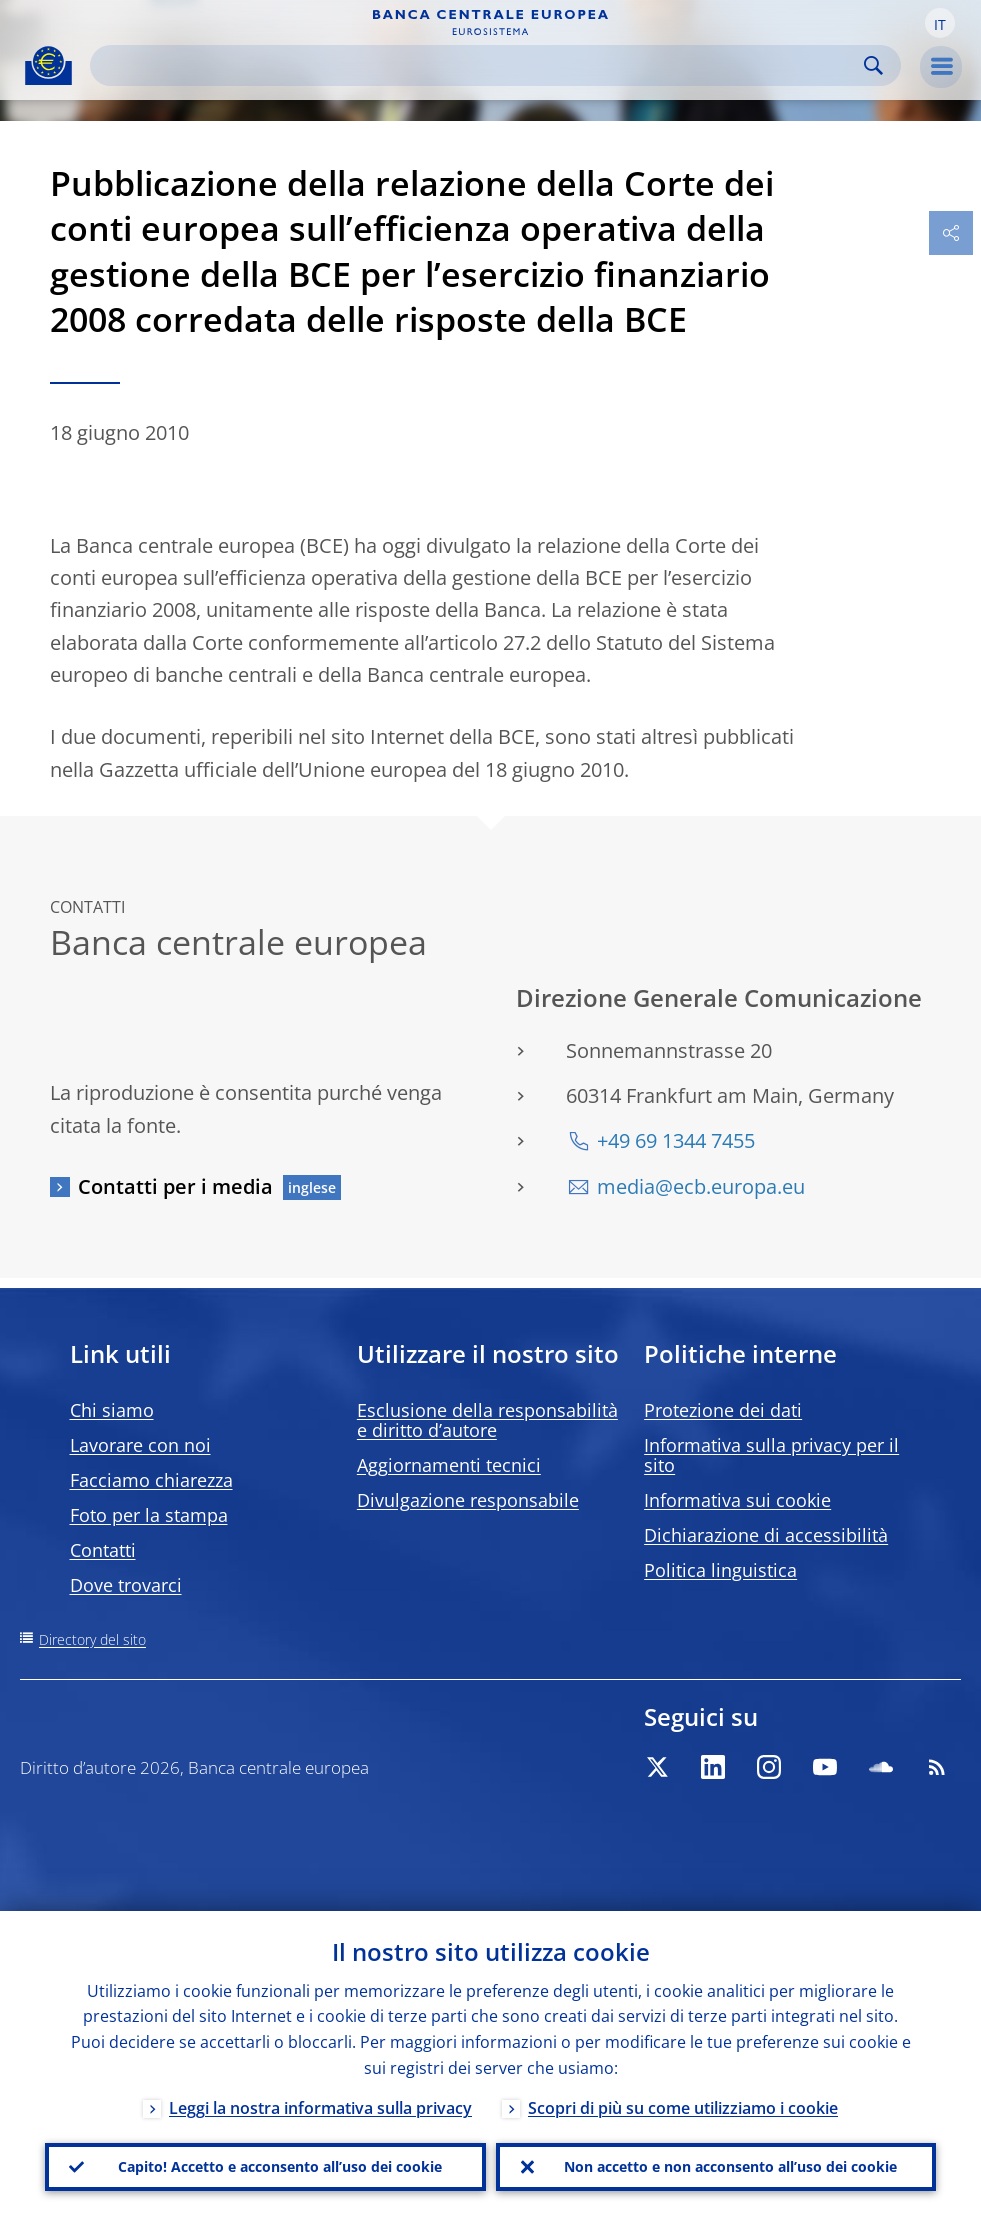 This screenshot has height=2221, width=981. Describe the element at coordinates (479, 65) in the screenshot. I see `[Search]` at that location.